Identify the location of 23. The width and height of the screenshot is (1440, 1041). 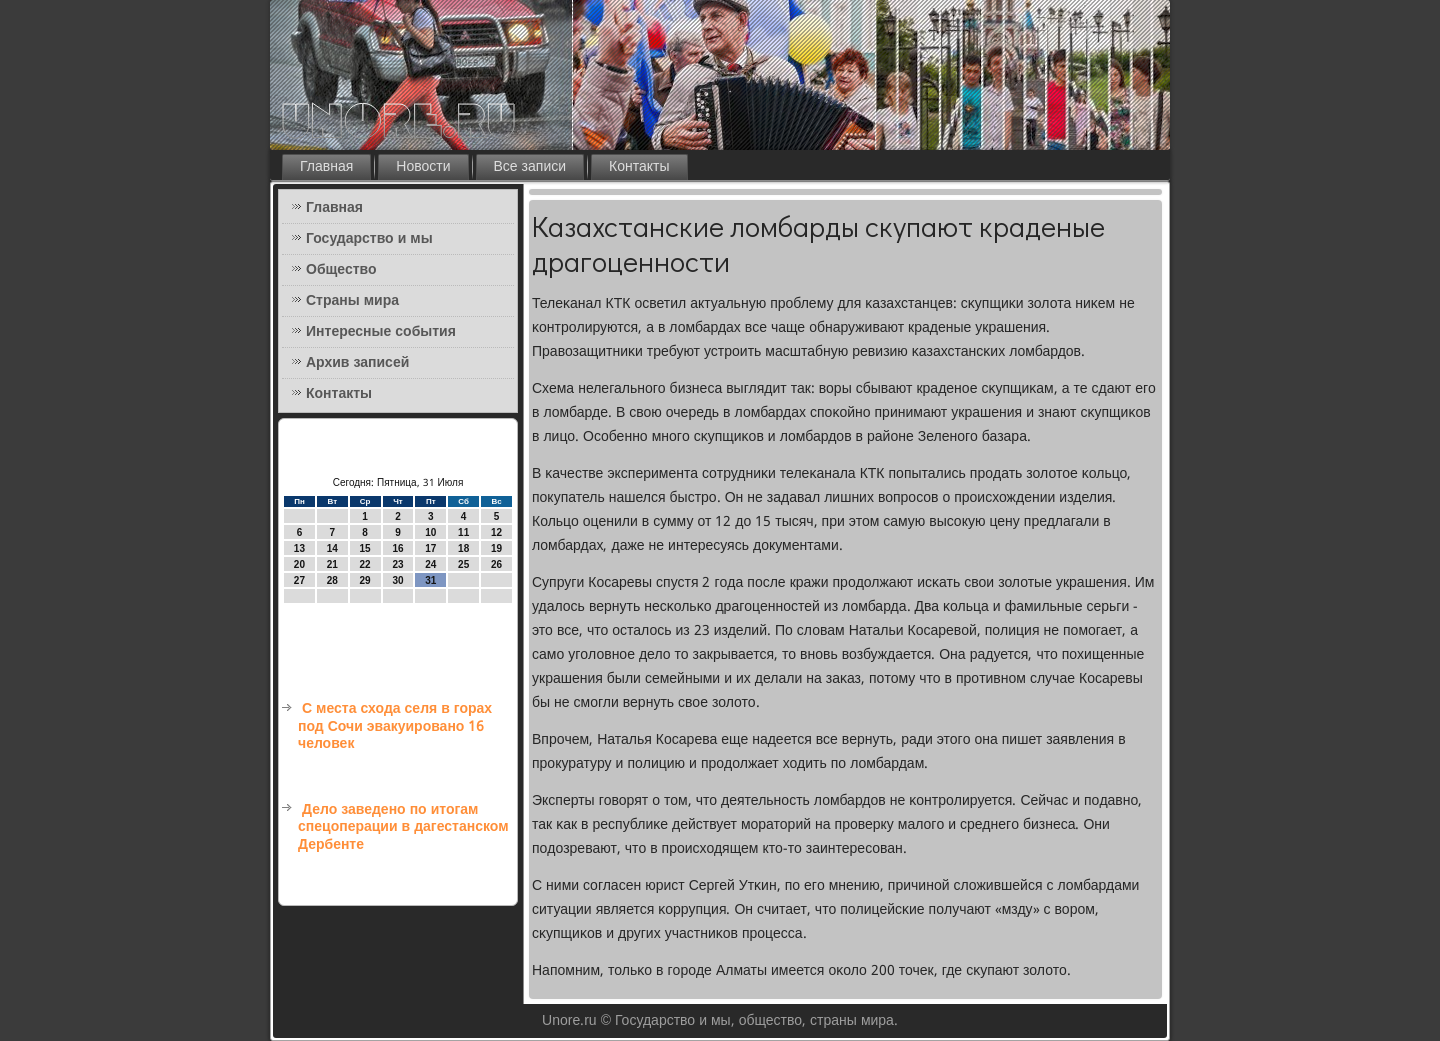
(397, 564).